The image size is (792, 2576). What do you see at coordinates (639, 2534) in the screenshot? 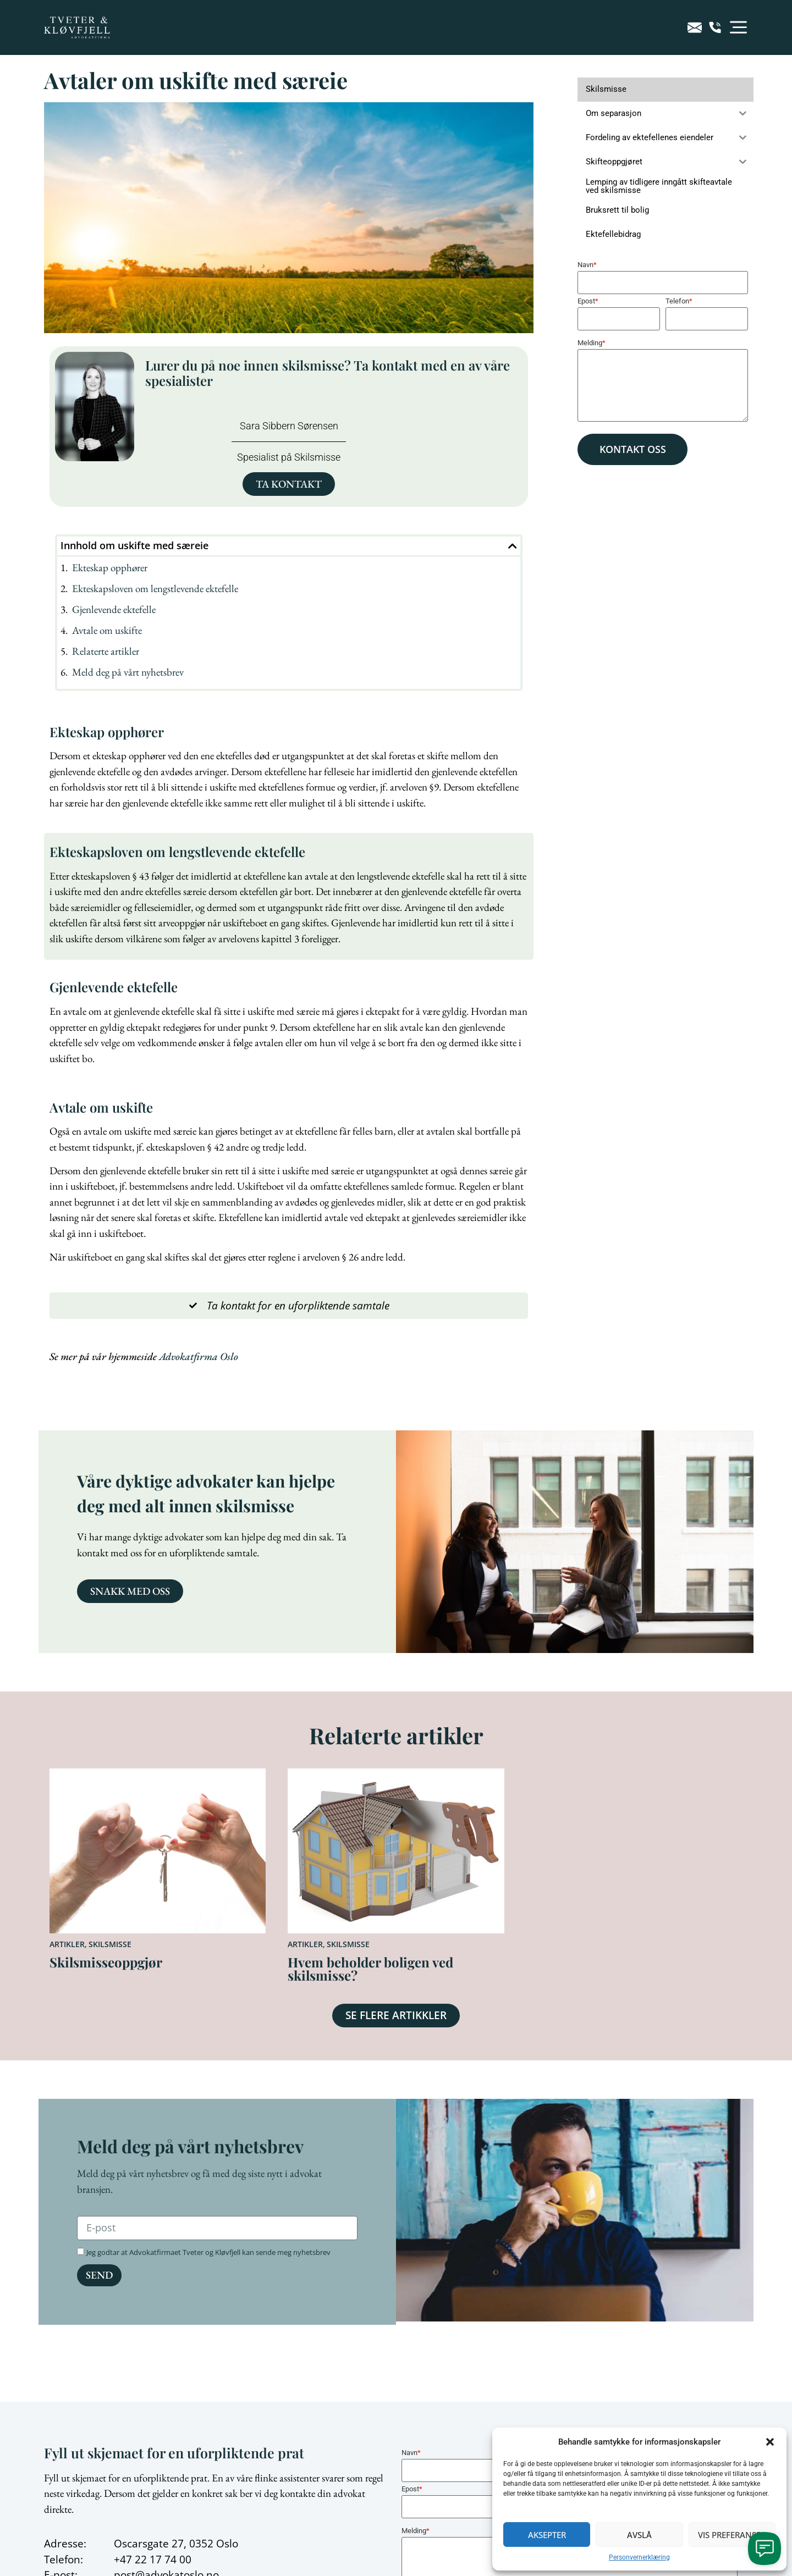
I see `Avslå` at bounding box center [639, 2534].